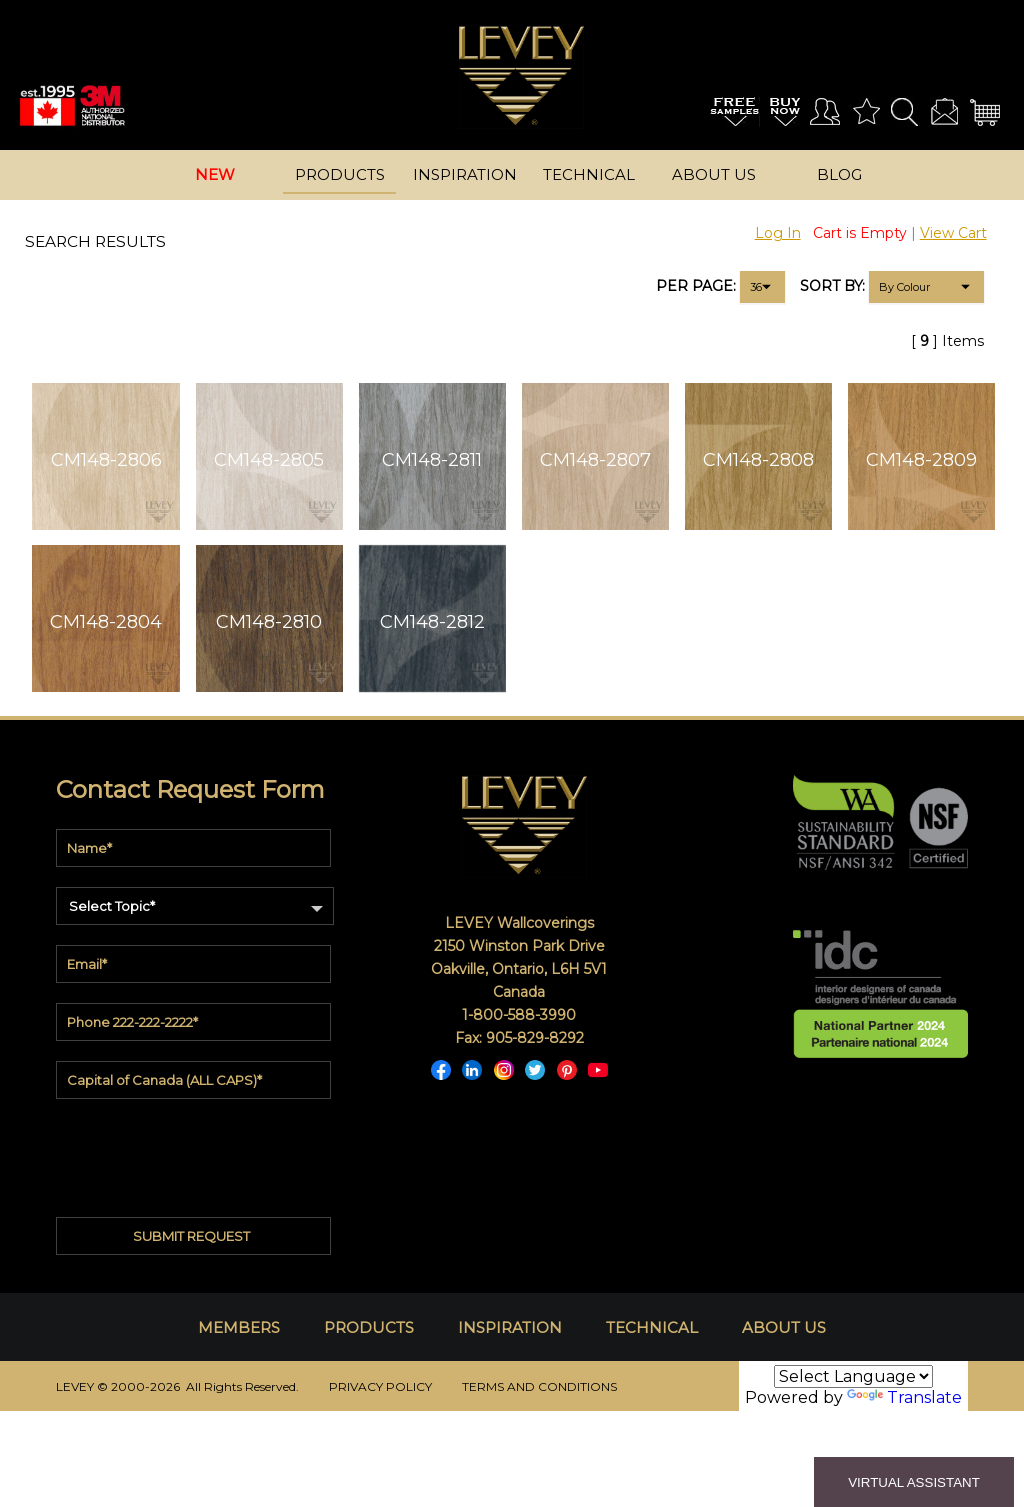 The image size is (1024, 1507). I want to click on PRODUCTS, so click(369, 1327).